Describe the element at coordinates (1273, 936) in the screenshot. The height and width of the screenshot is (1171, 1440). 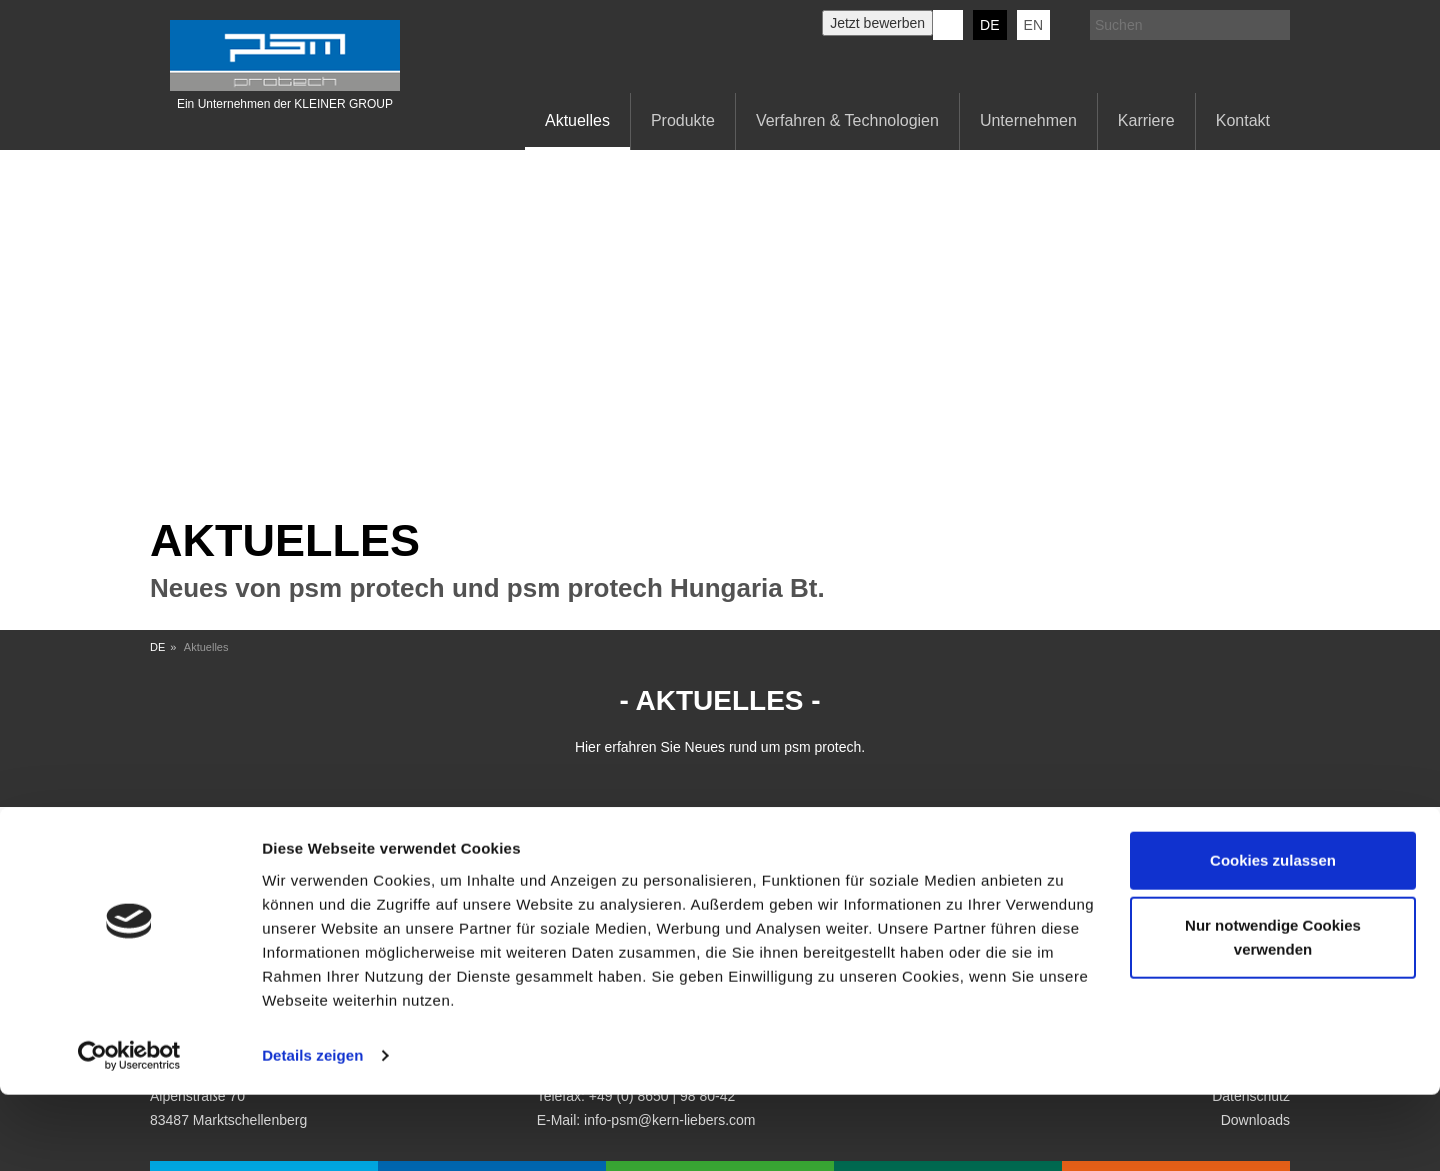
I see `Cookies zulassen` at that location.